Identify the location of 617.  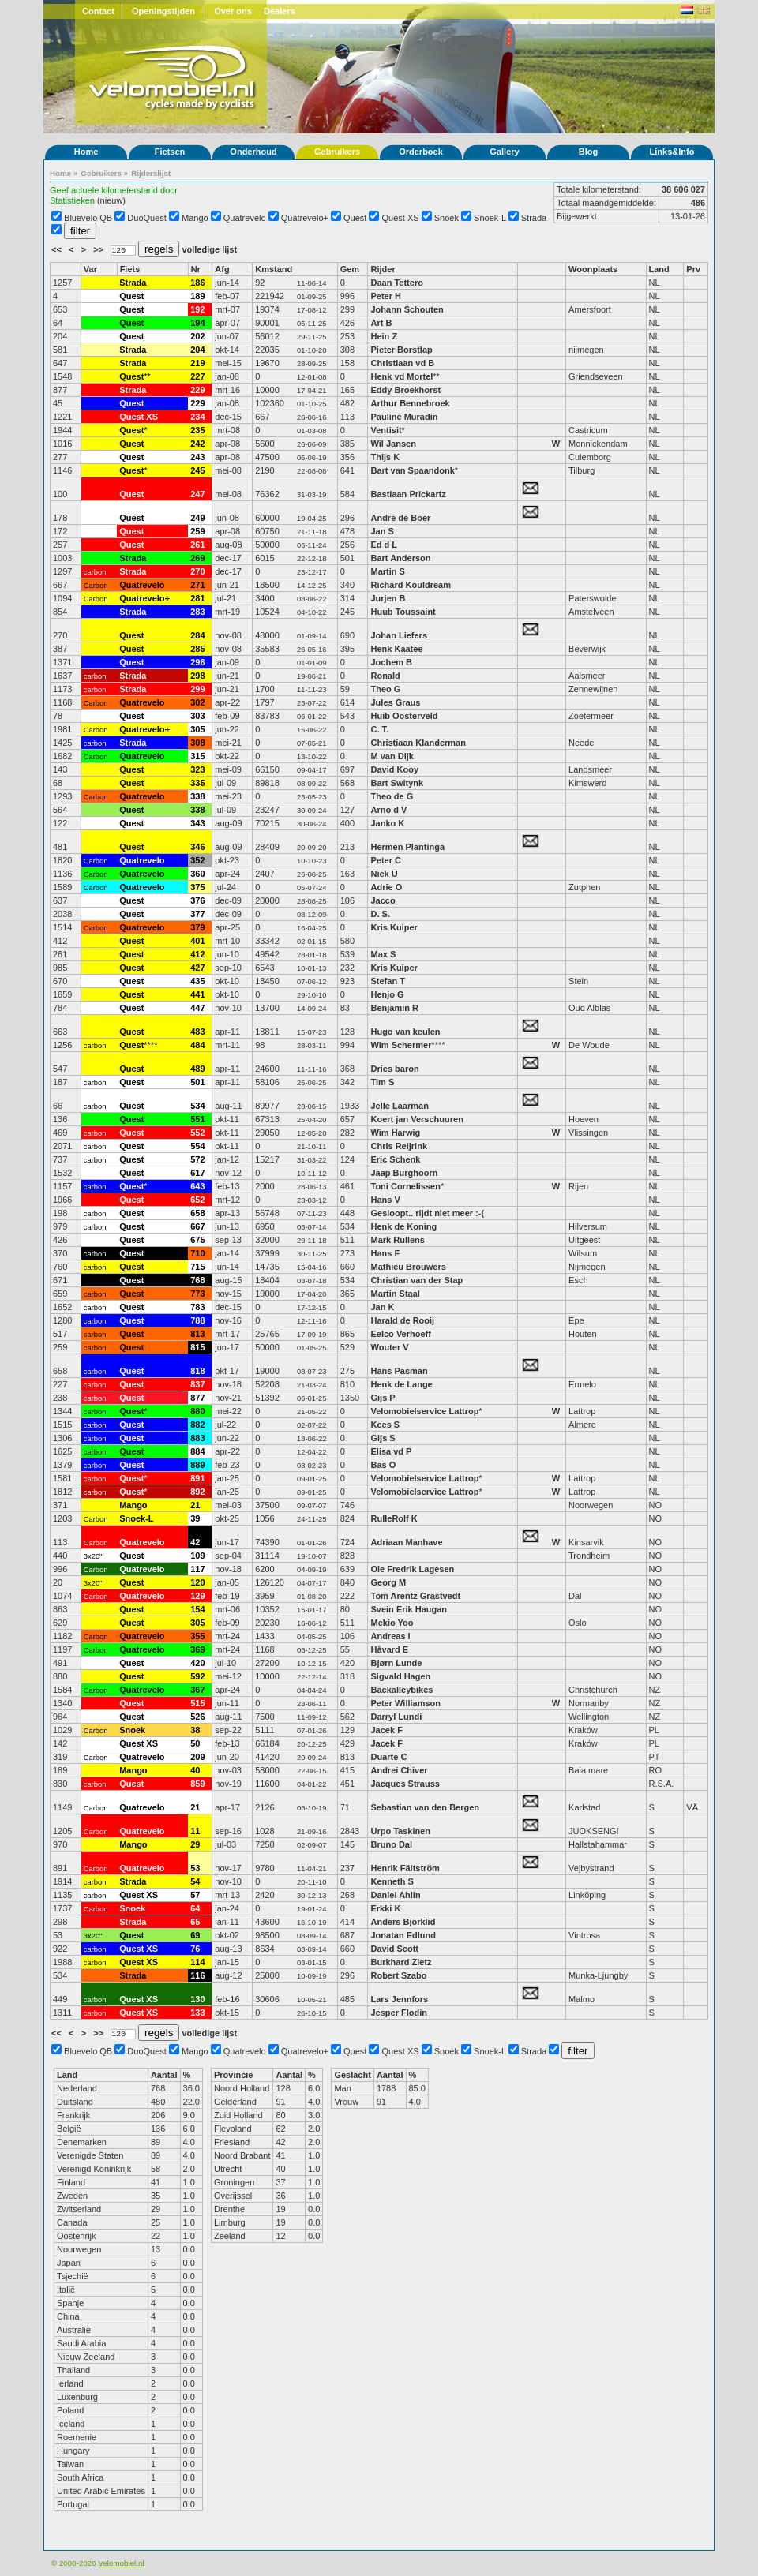
(197, 1173).